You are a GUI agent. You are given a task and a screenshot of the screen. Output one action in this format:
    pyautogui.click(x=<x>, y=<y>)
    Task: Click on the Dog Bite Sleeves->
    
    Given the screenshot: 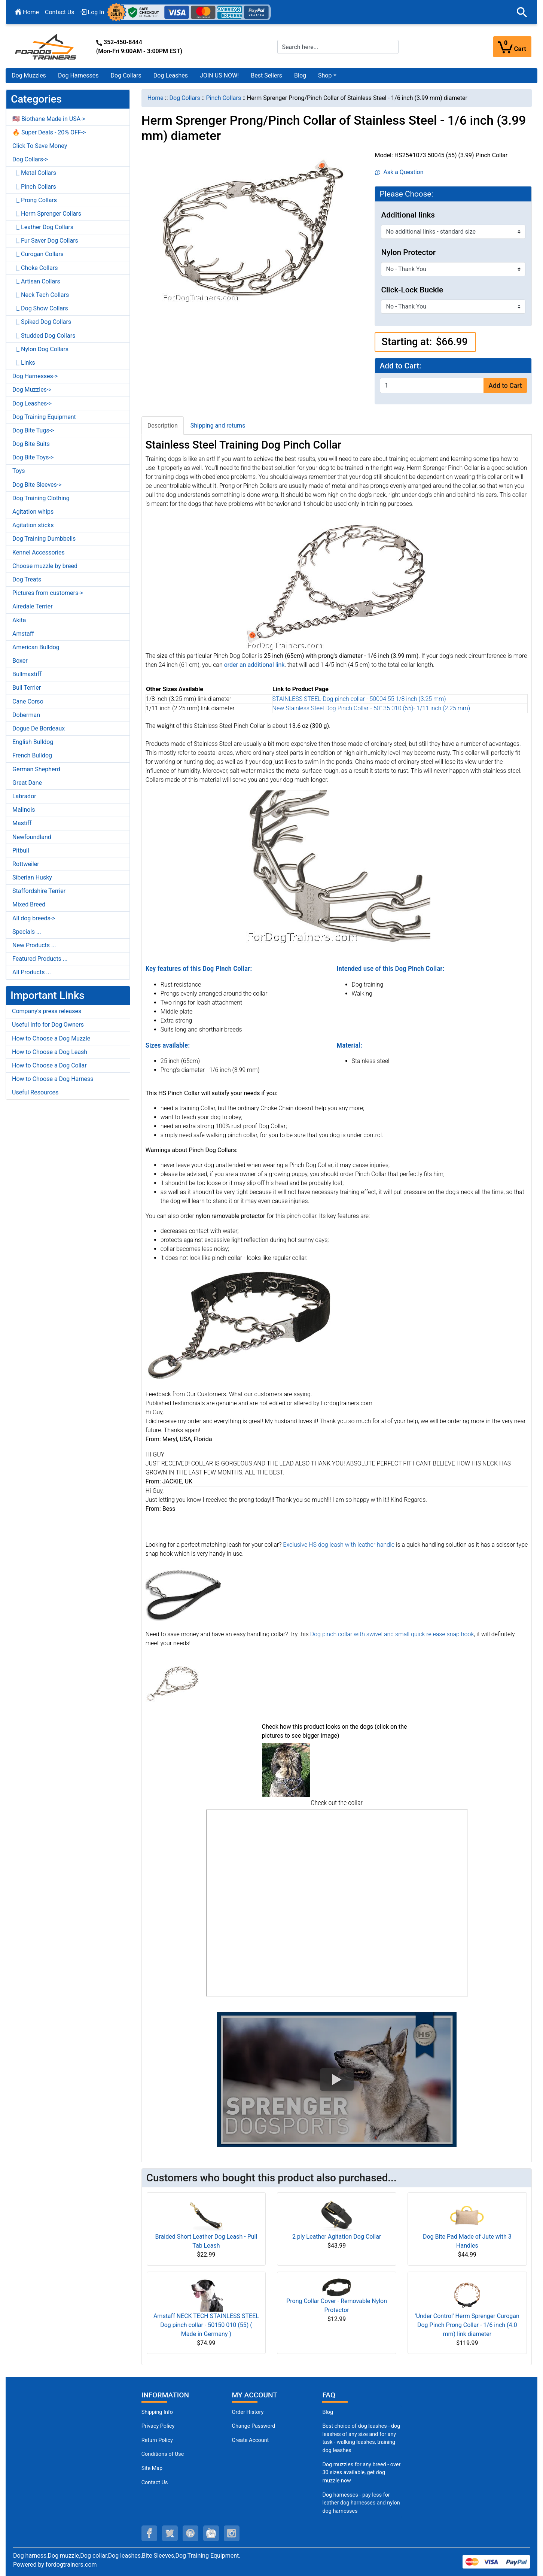 What is the action you would take?
    pyautogui.click(x=37, y=484)
    